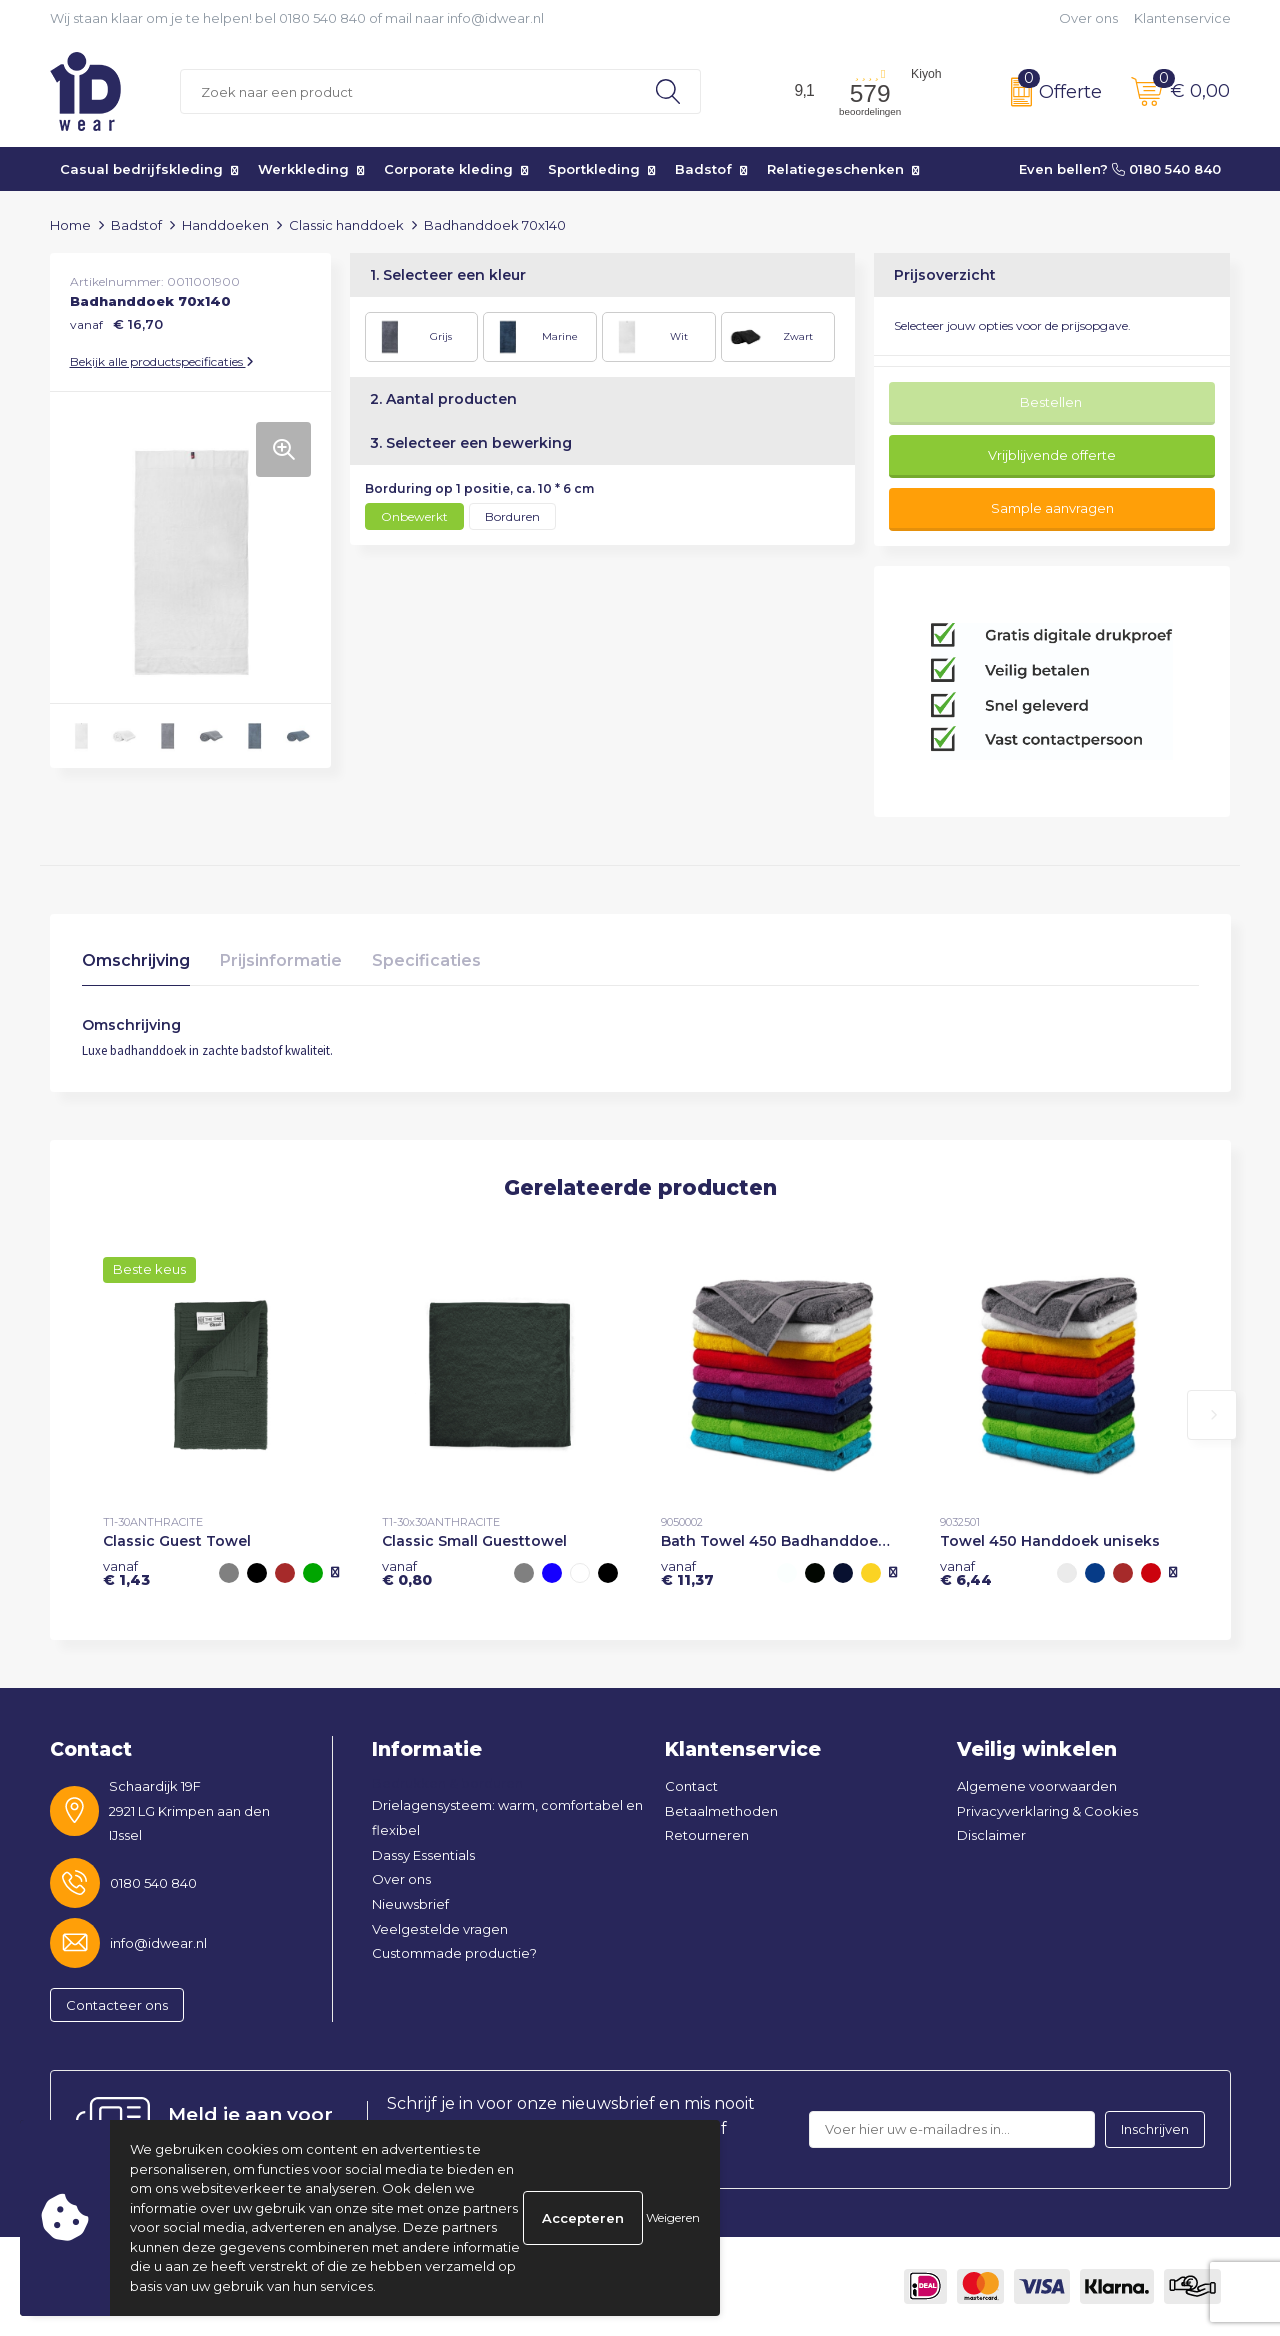  What do you see at coordinates (440, 1929) in the screenshot?
I see `Veelgestelde vragen` at bounding box center [440, 1929].